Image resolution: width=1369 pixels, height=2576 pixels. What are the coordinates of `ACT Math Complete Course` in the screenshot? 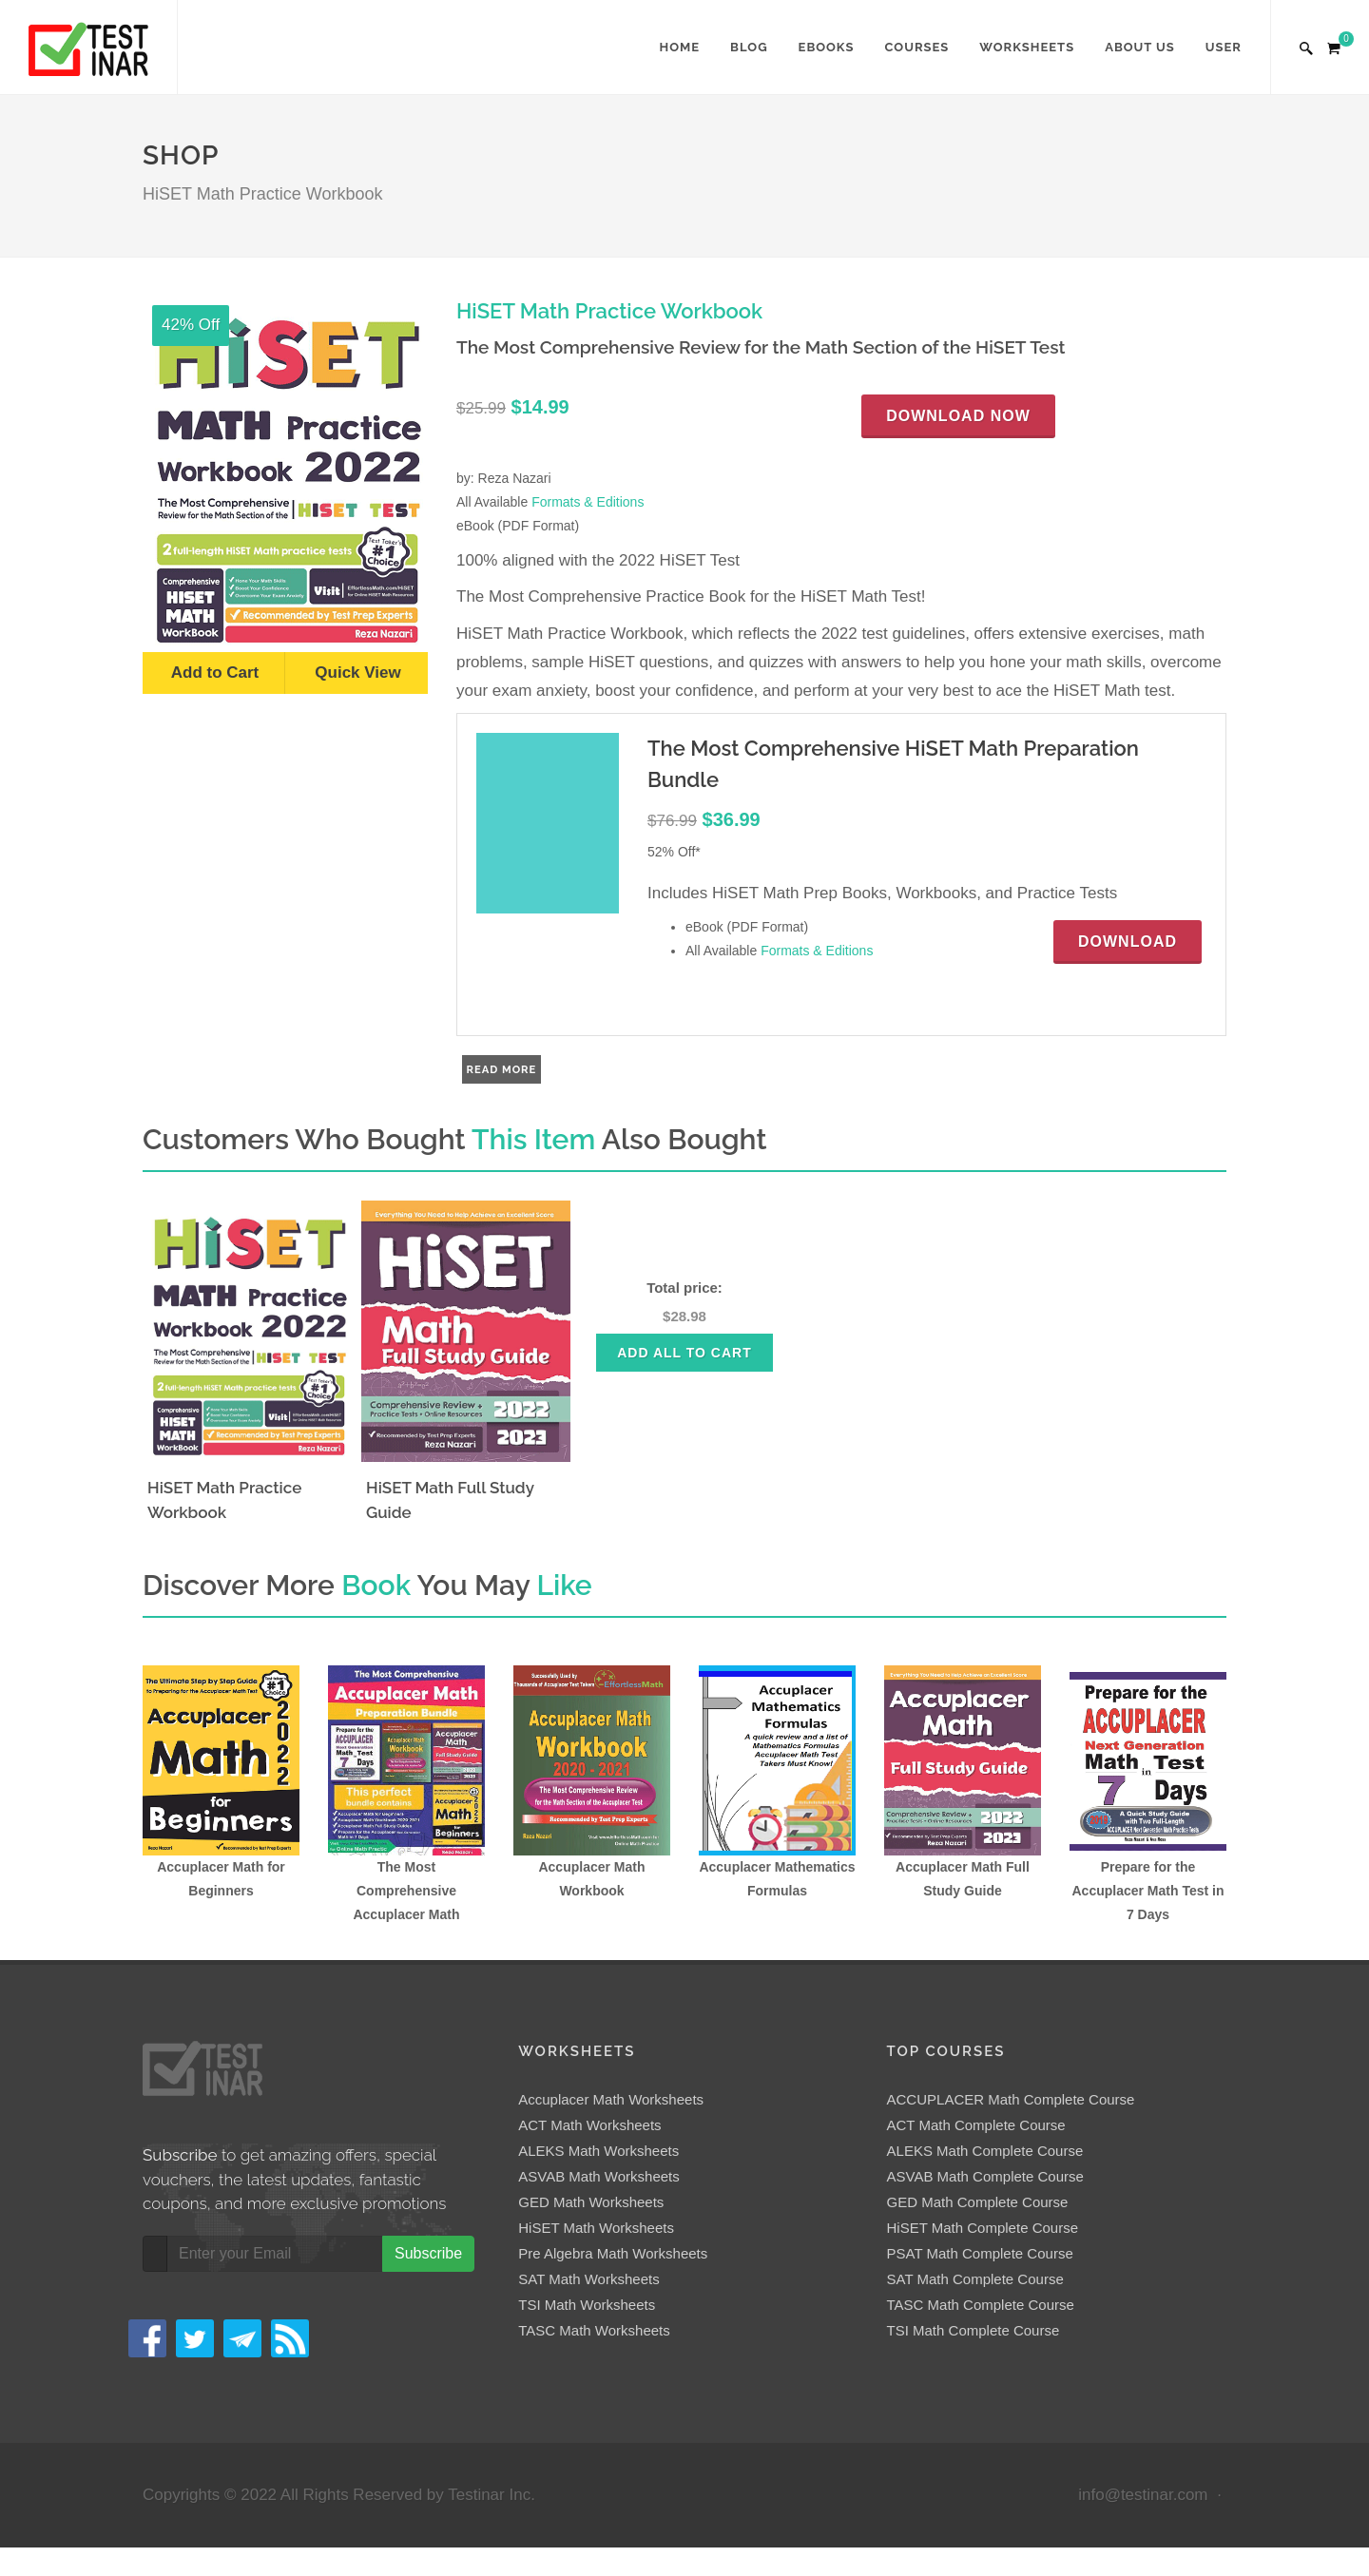 It's located at (976, 2125).